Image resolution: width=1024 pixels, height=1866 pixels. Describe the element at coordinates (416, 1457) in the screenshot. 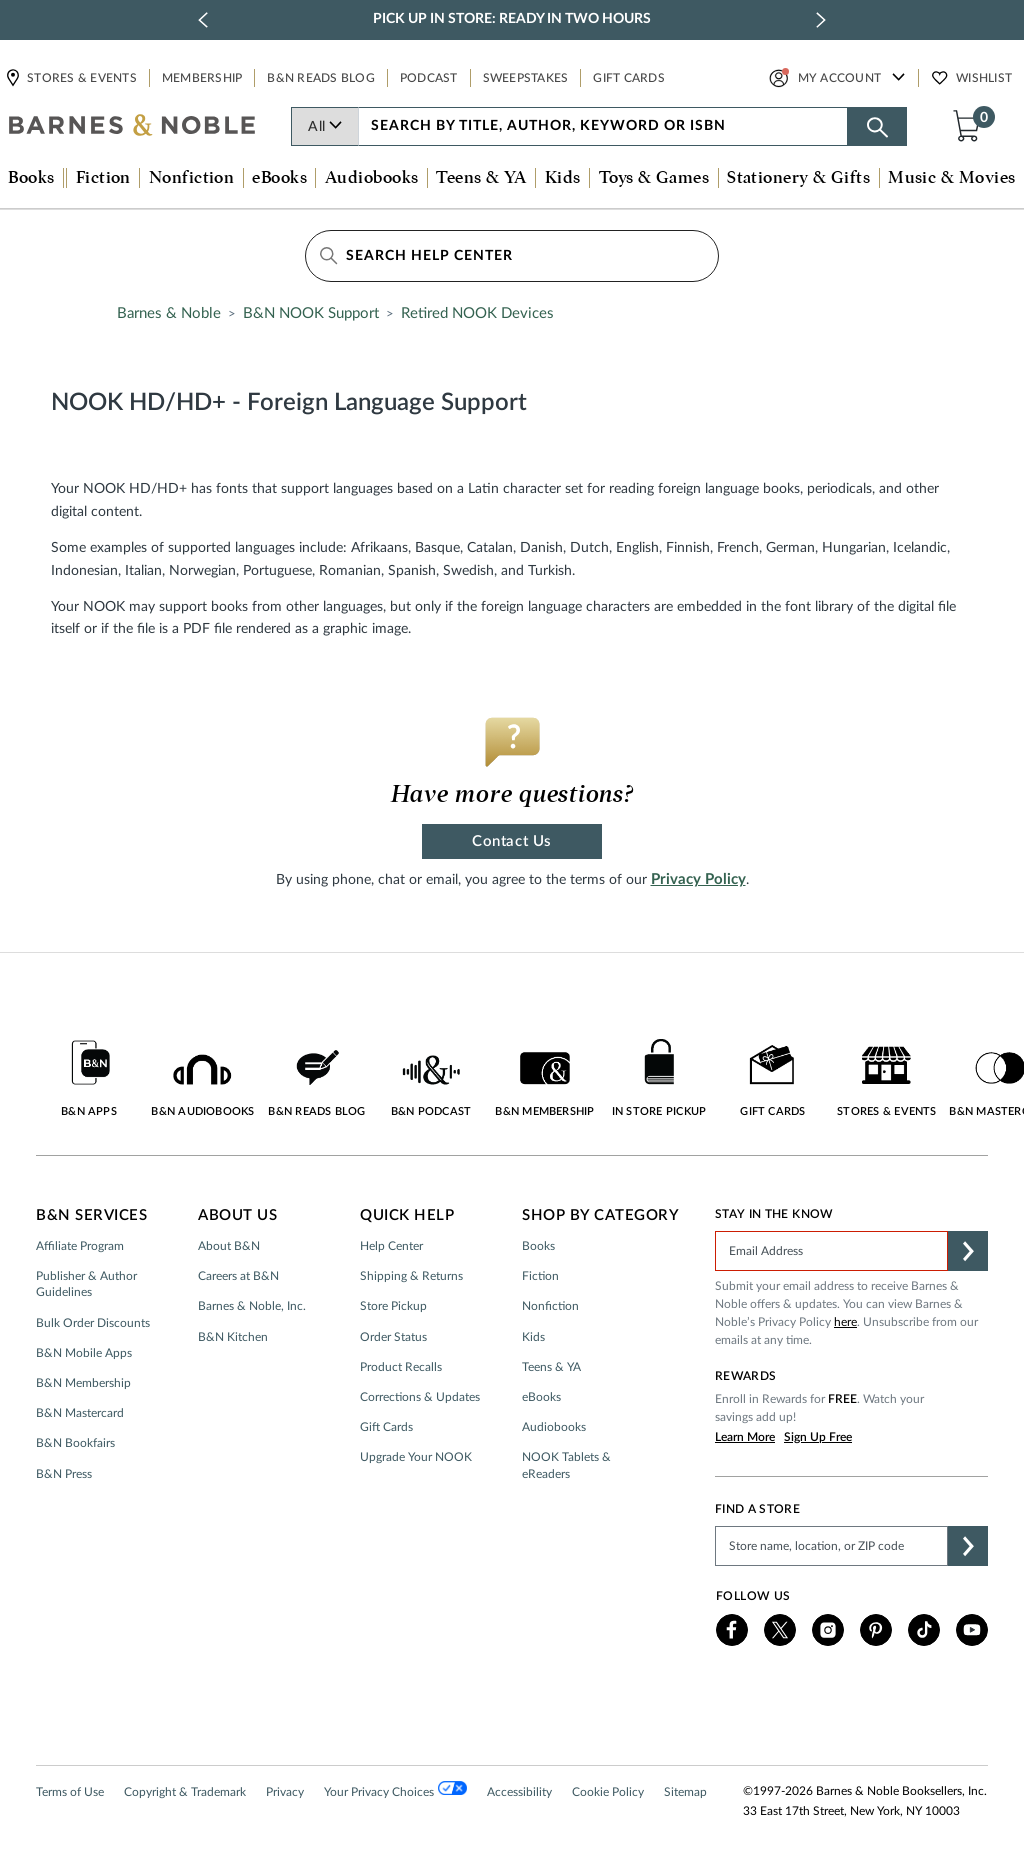

I see `Upgrade Your NOOK` at that location.